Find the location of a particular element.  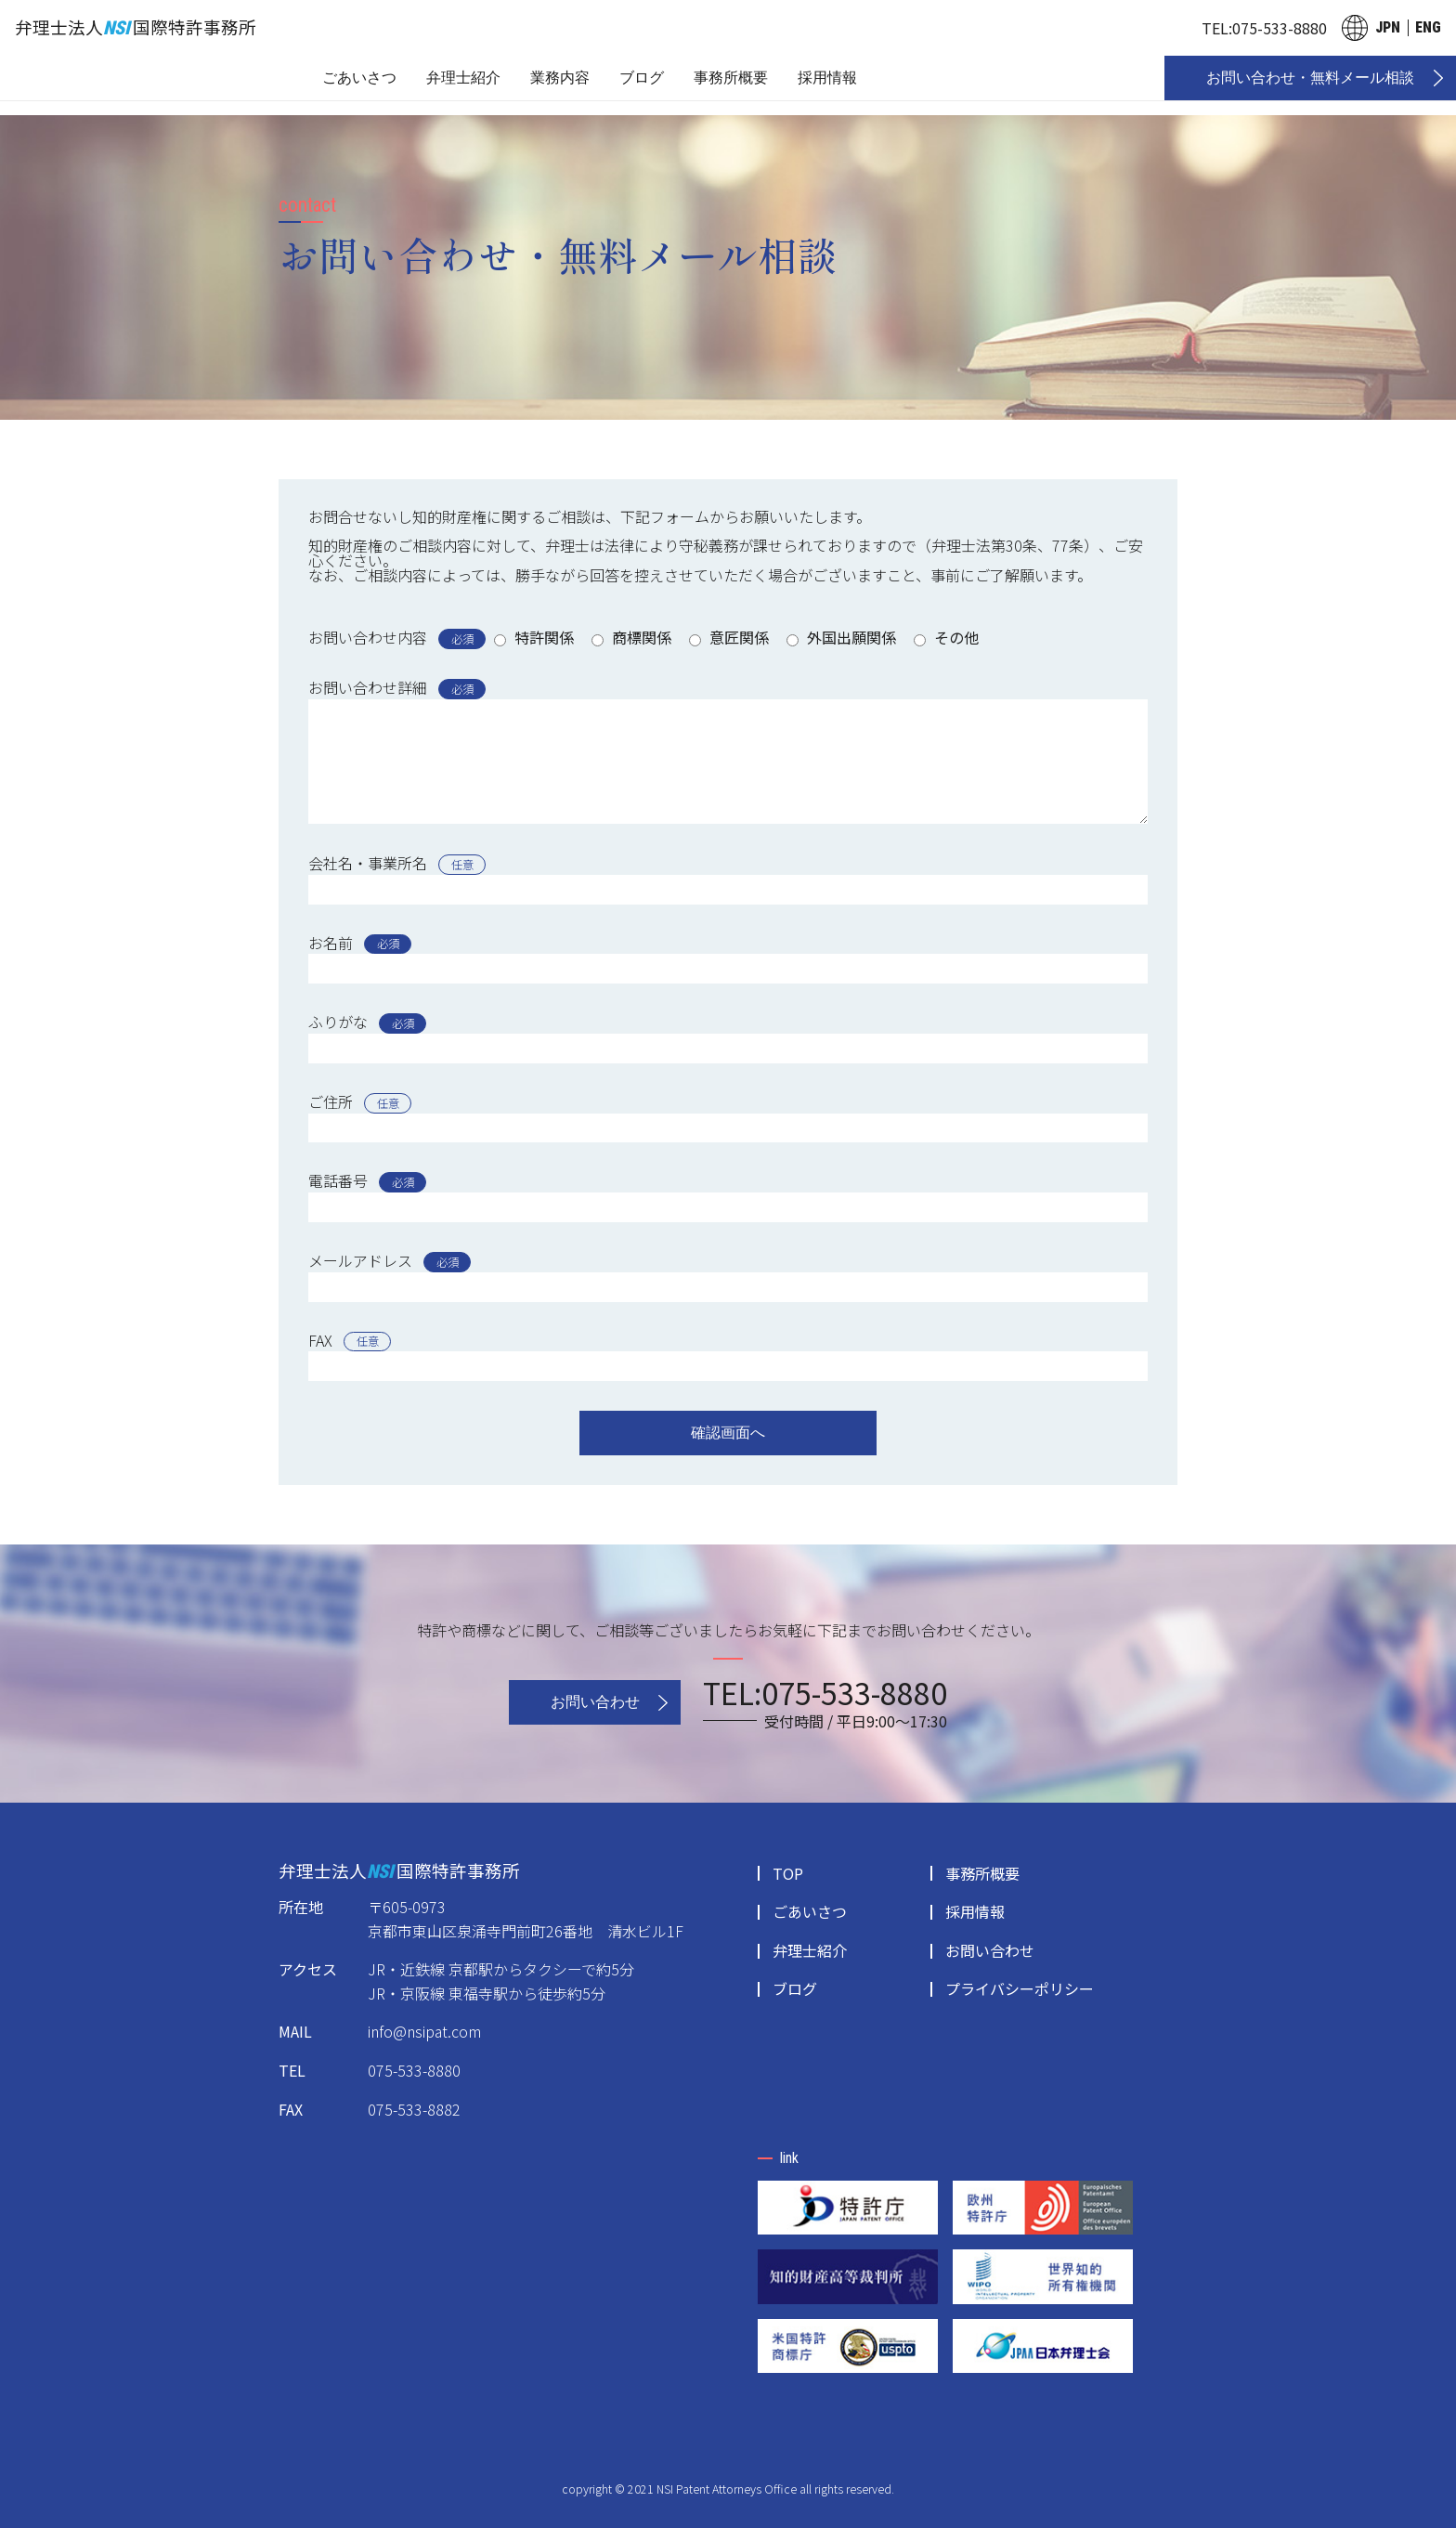

弁理士法人国際特許事務所 is located at coordinates (135, 26).